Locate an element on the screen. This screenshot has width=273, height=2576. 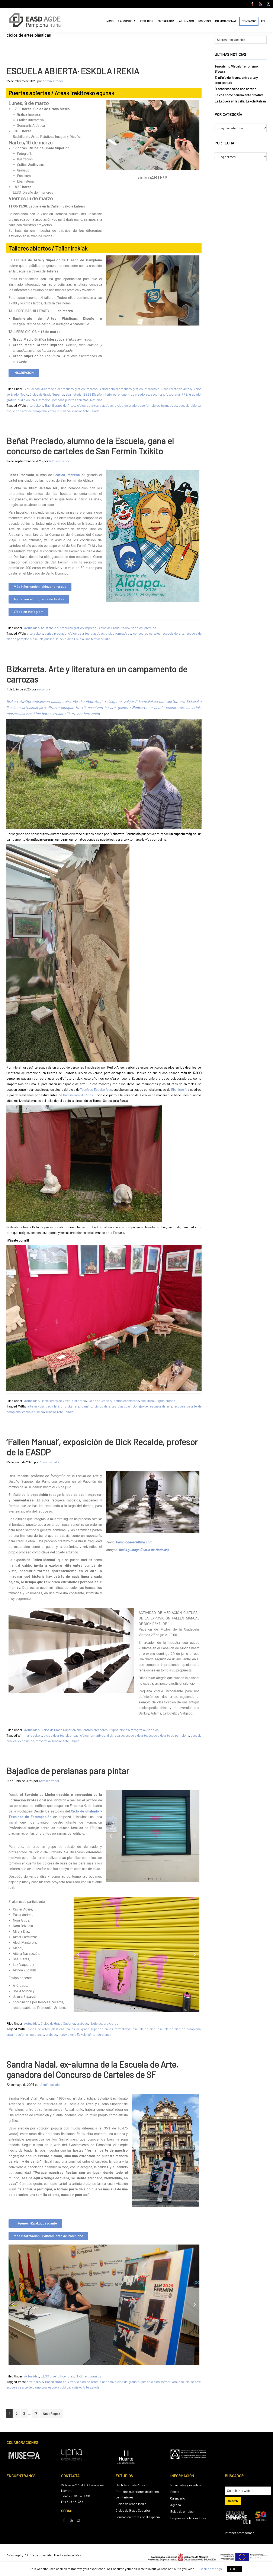
Aviso legal y Política de privacidad is located at coordinates (29, 2555).